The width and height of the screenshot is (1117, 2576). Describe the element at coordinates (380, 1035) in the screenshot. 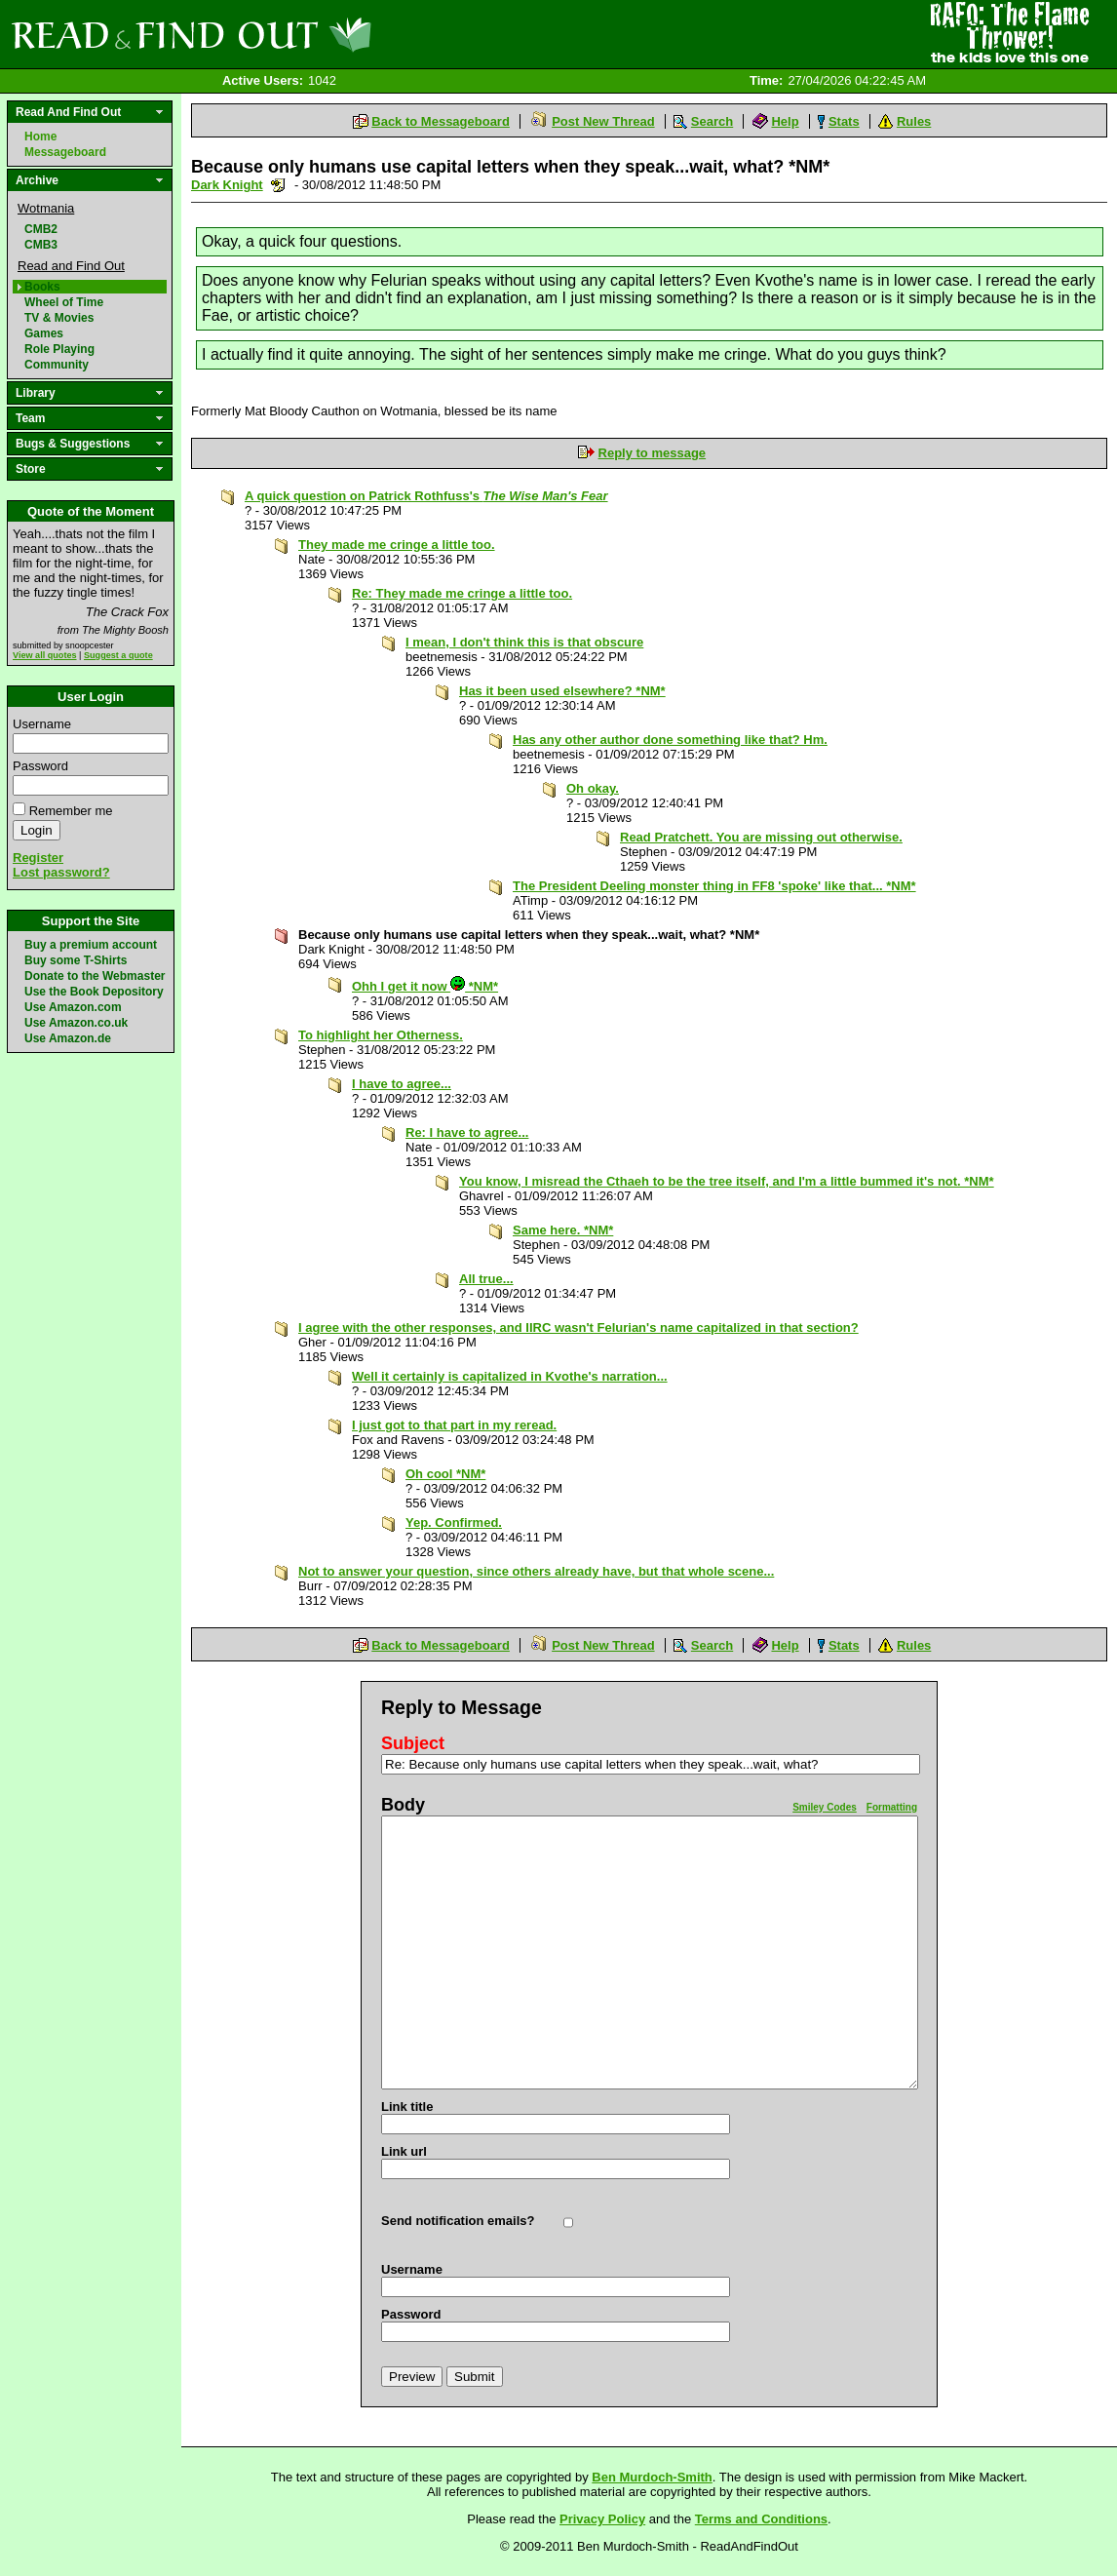

I see `To highlight her Otherness.` at that location.